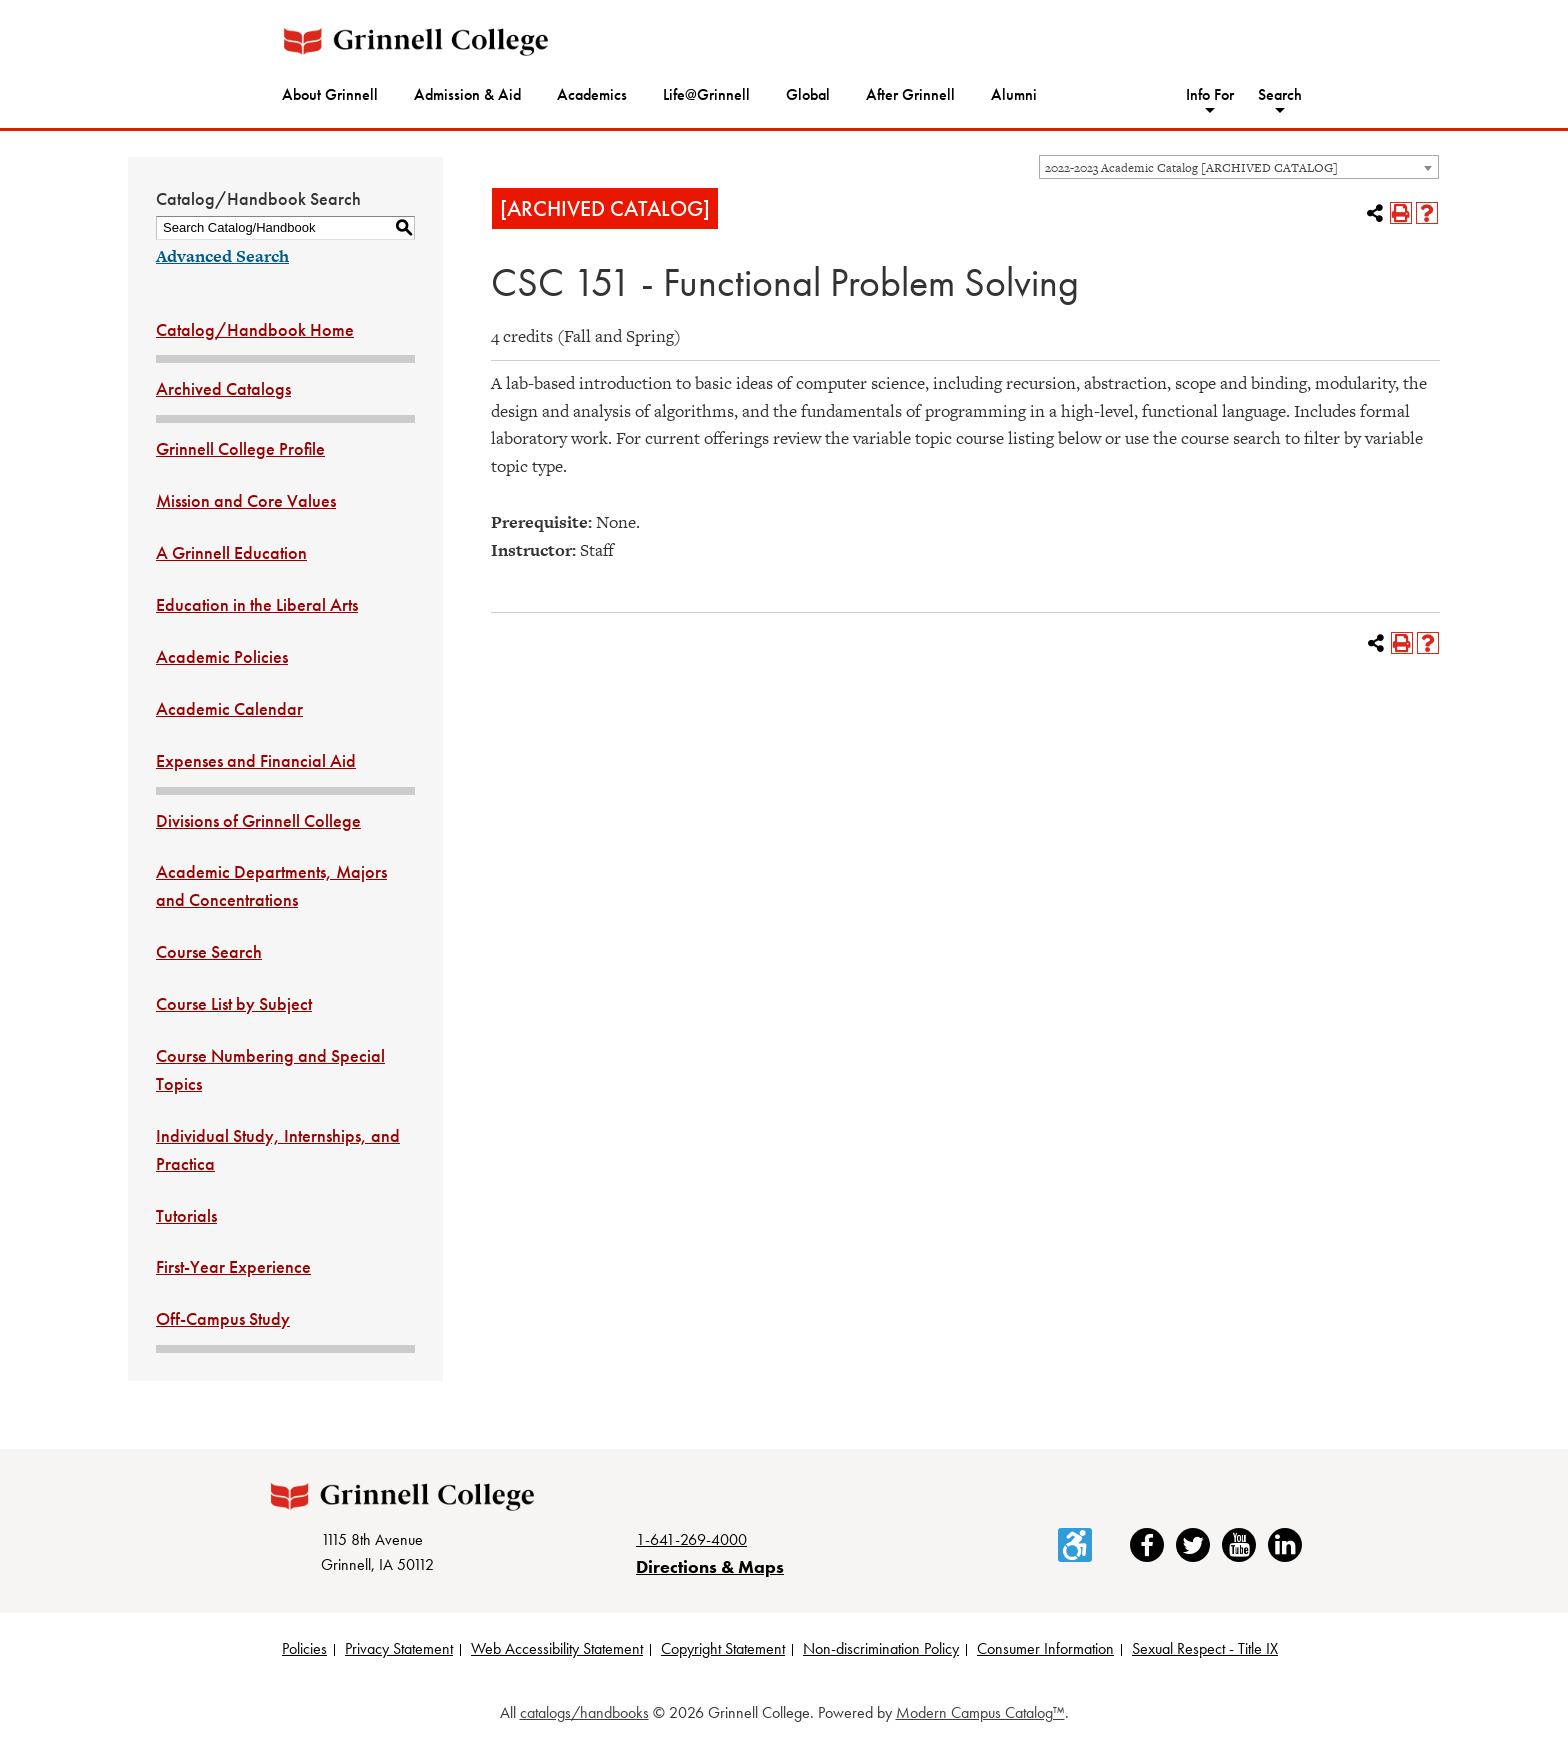 This screenshot has width=1568, height=1741. What do you see at coordinates (467, 94) in the screenshot?
I see `Admission & Aid` at bounding box center [467, 94].